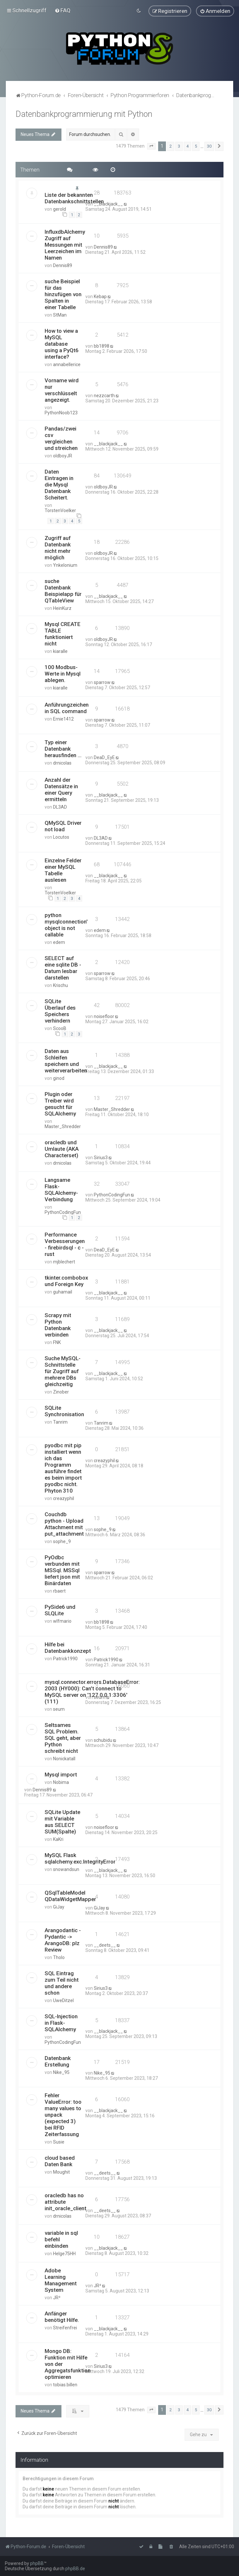 The image size is (239, 2576). What do you see at coordinates (61, 412) in the screenshot?
I see `PythonNoob123` at bounding box center [61, 412].